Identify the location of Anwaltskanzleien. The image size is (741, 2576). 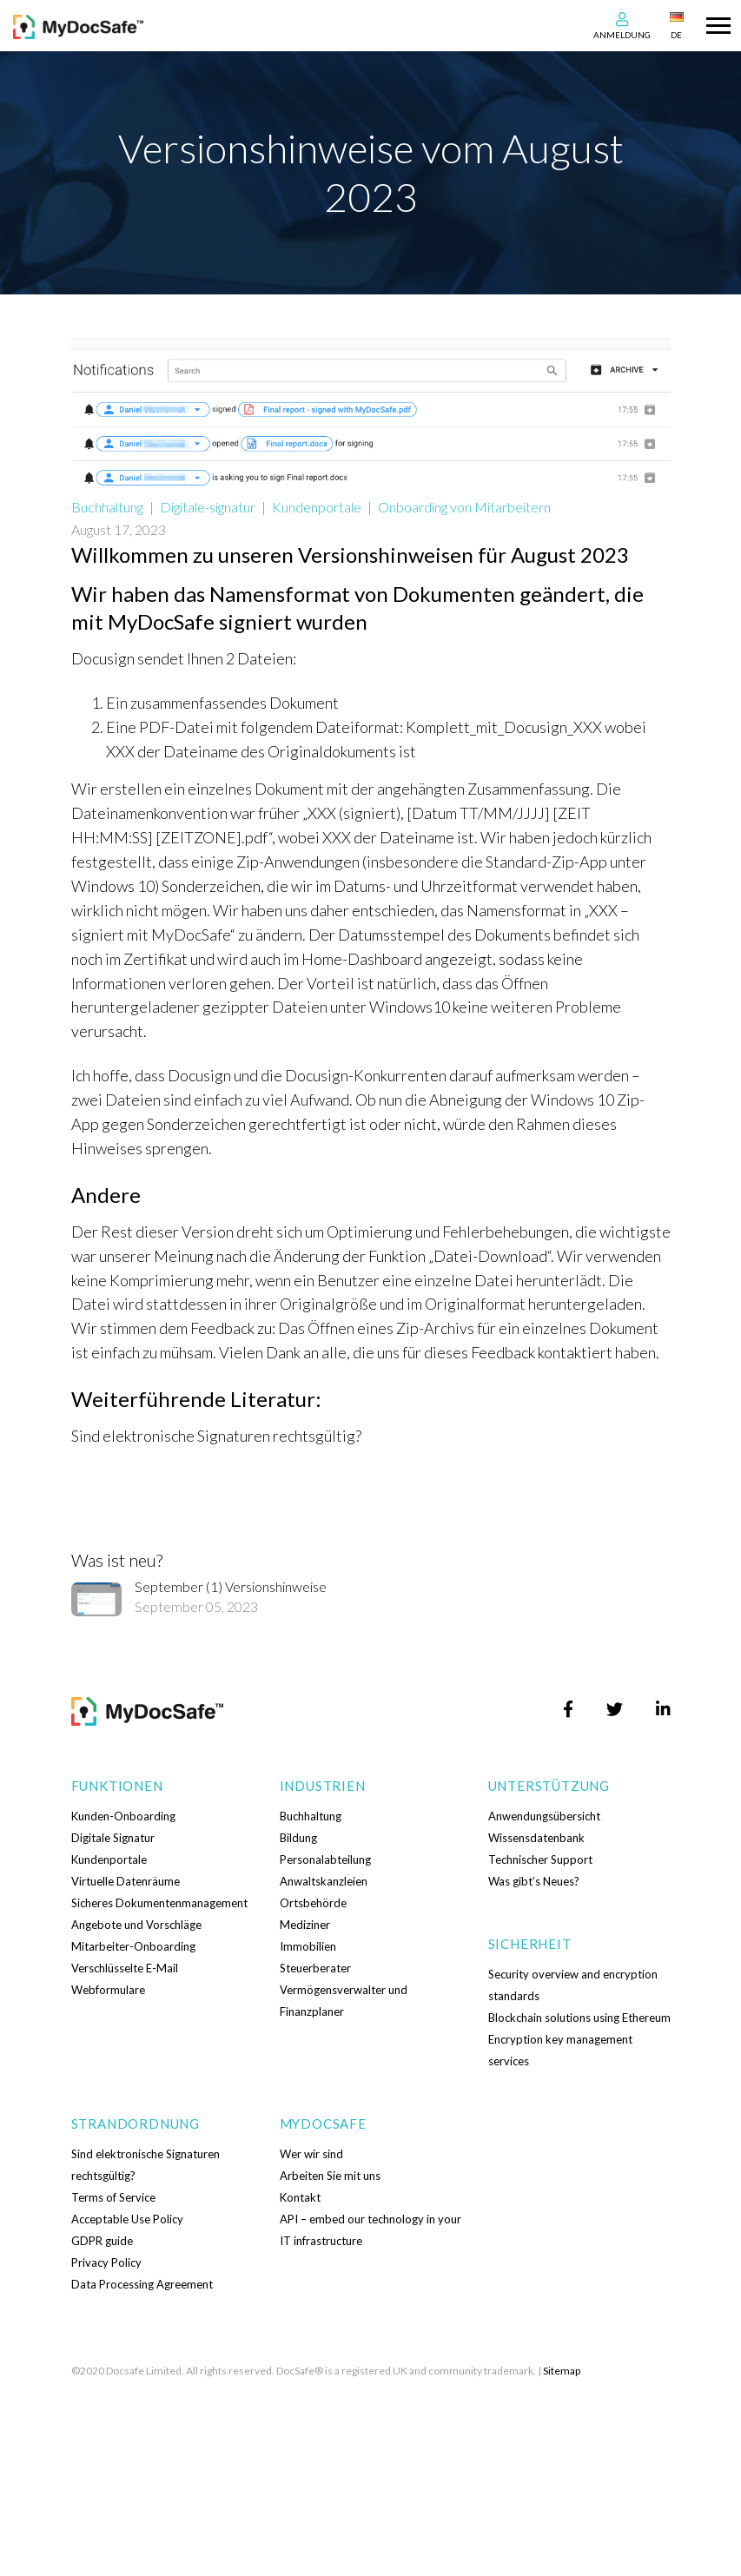
(323, 1881).